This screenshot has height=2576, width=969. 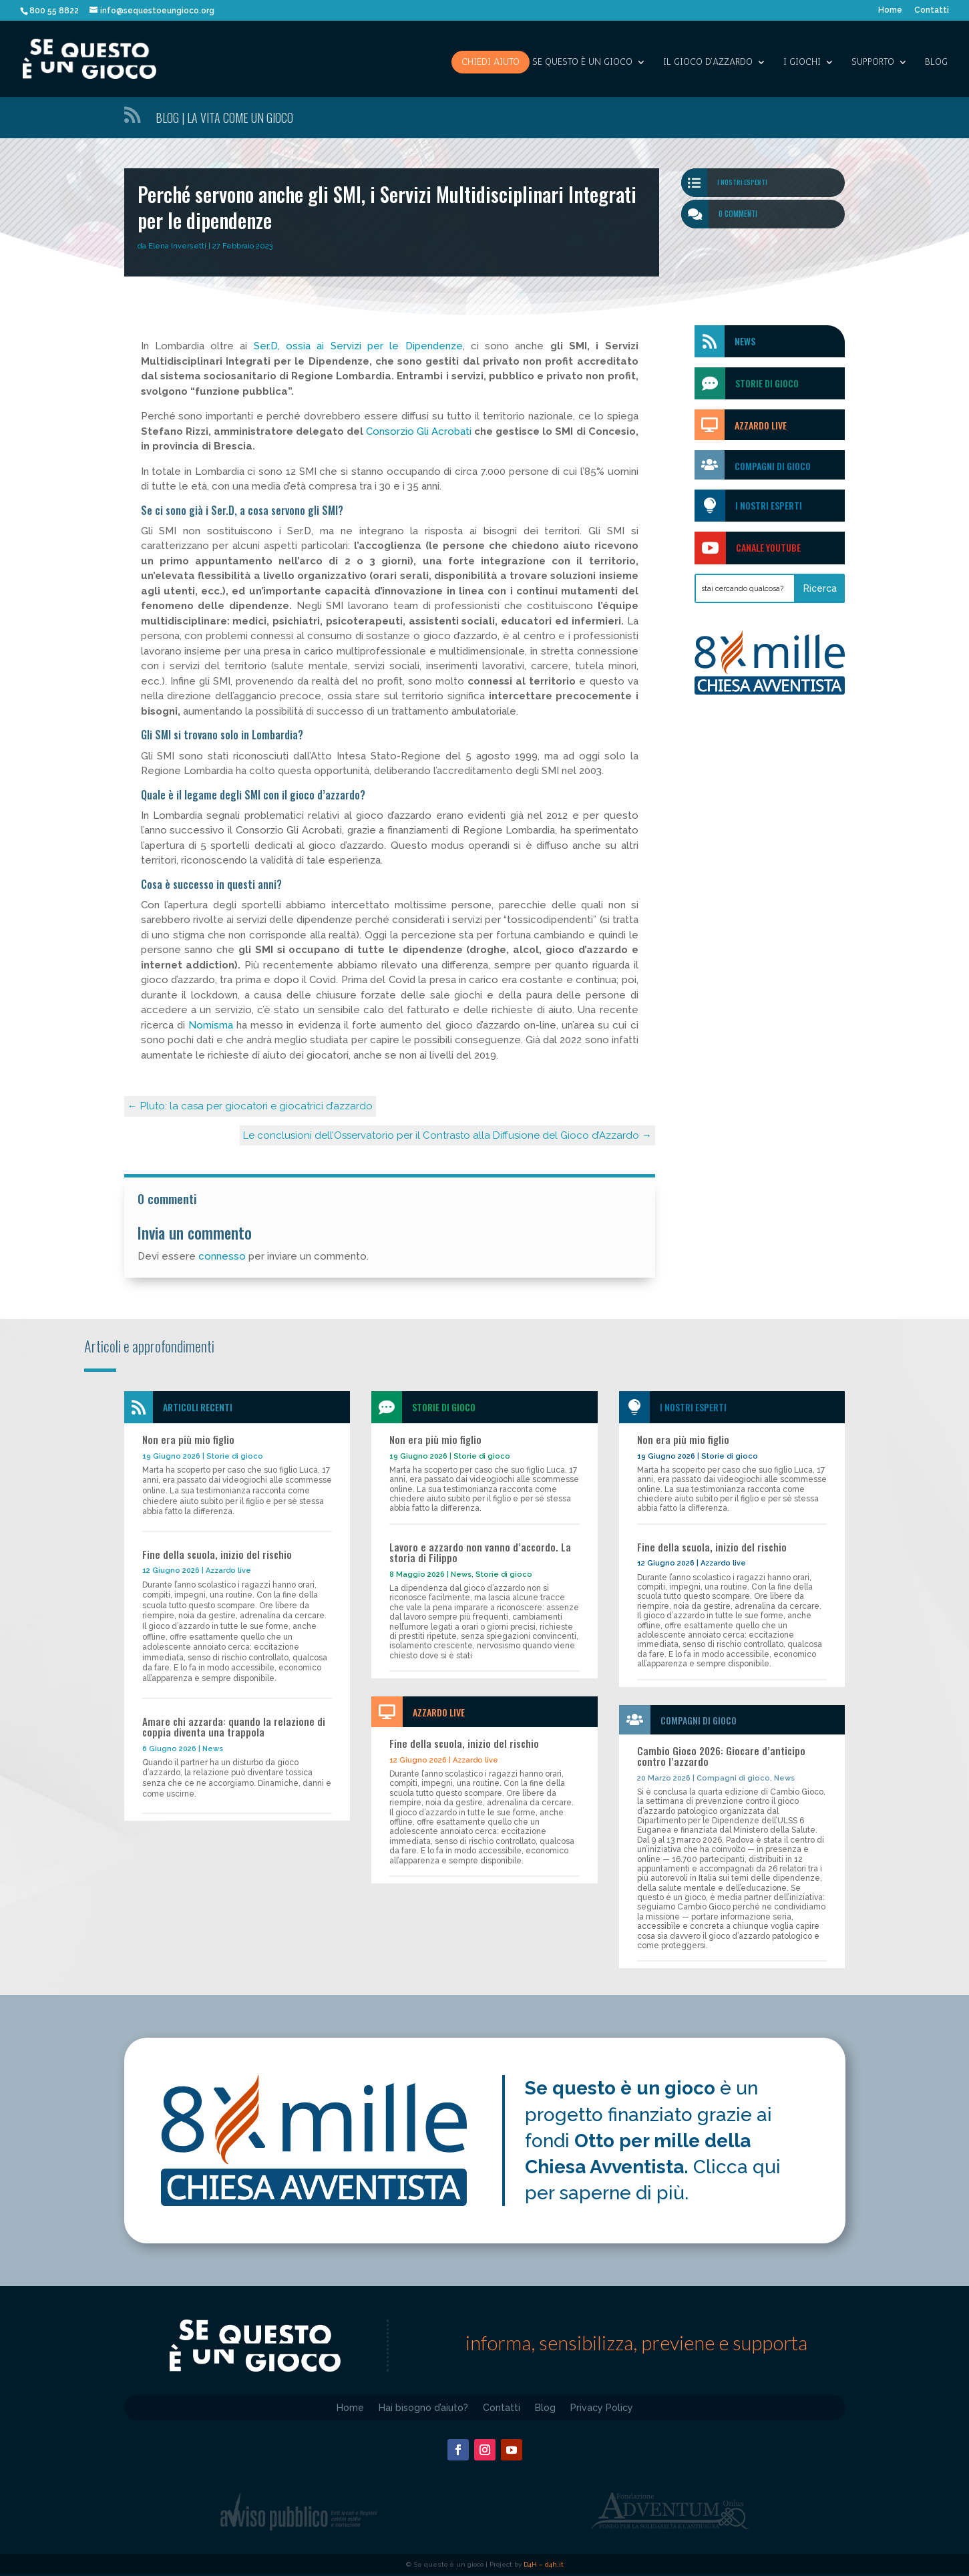 I want to click on Amare chi azzarda: quando la relazione di coppia diventa una trappola, so click(x=233, y=1727).